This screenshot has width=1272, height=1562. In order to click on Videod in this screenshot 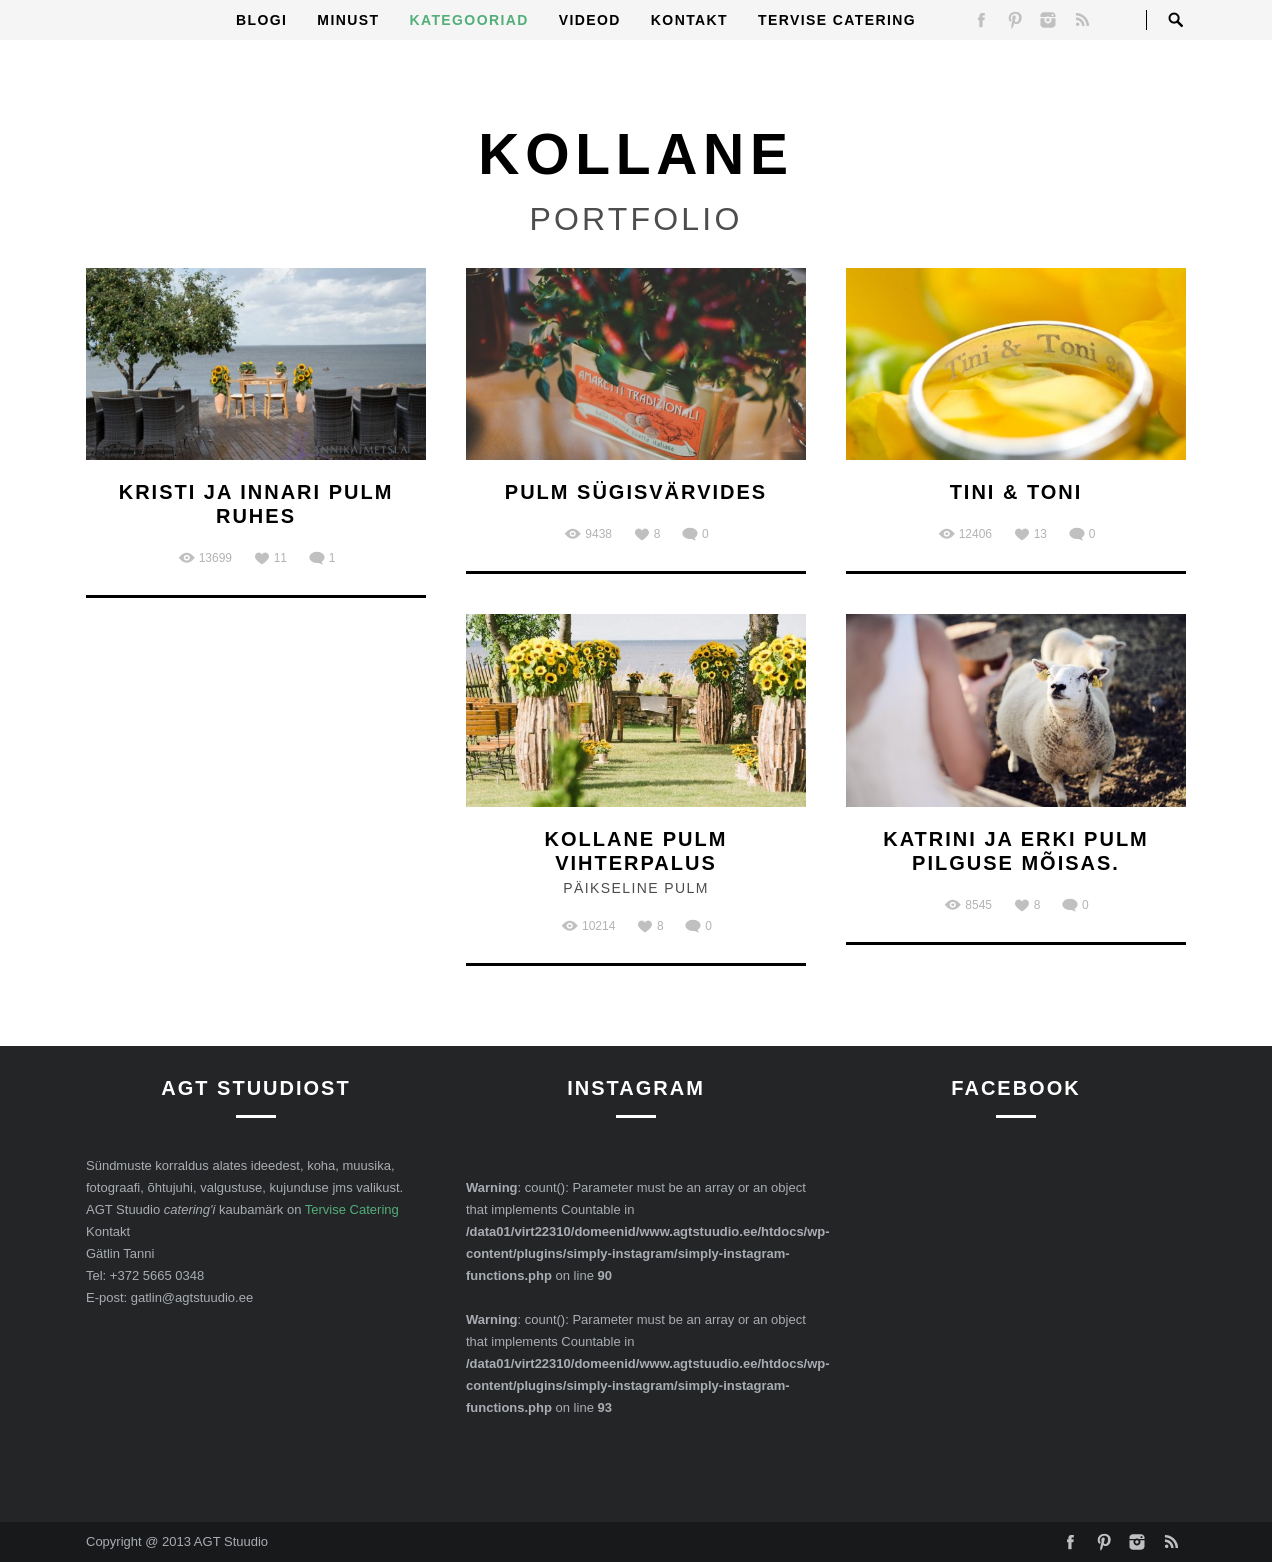, I will do `click(590, 20)`.